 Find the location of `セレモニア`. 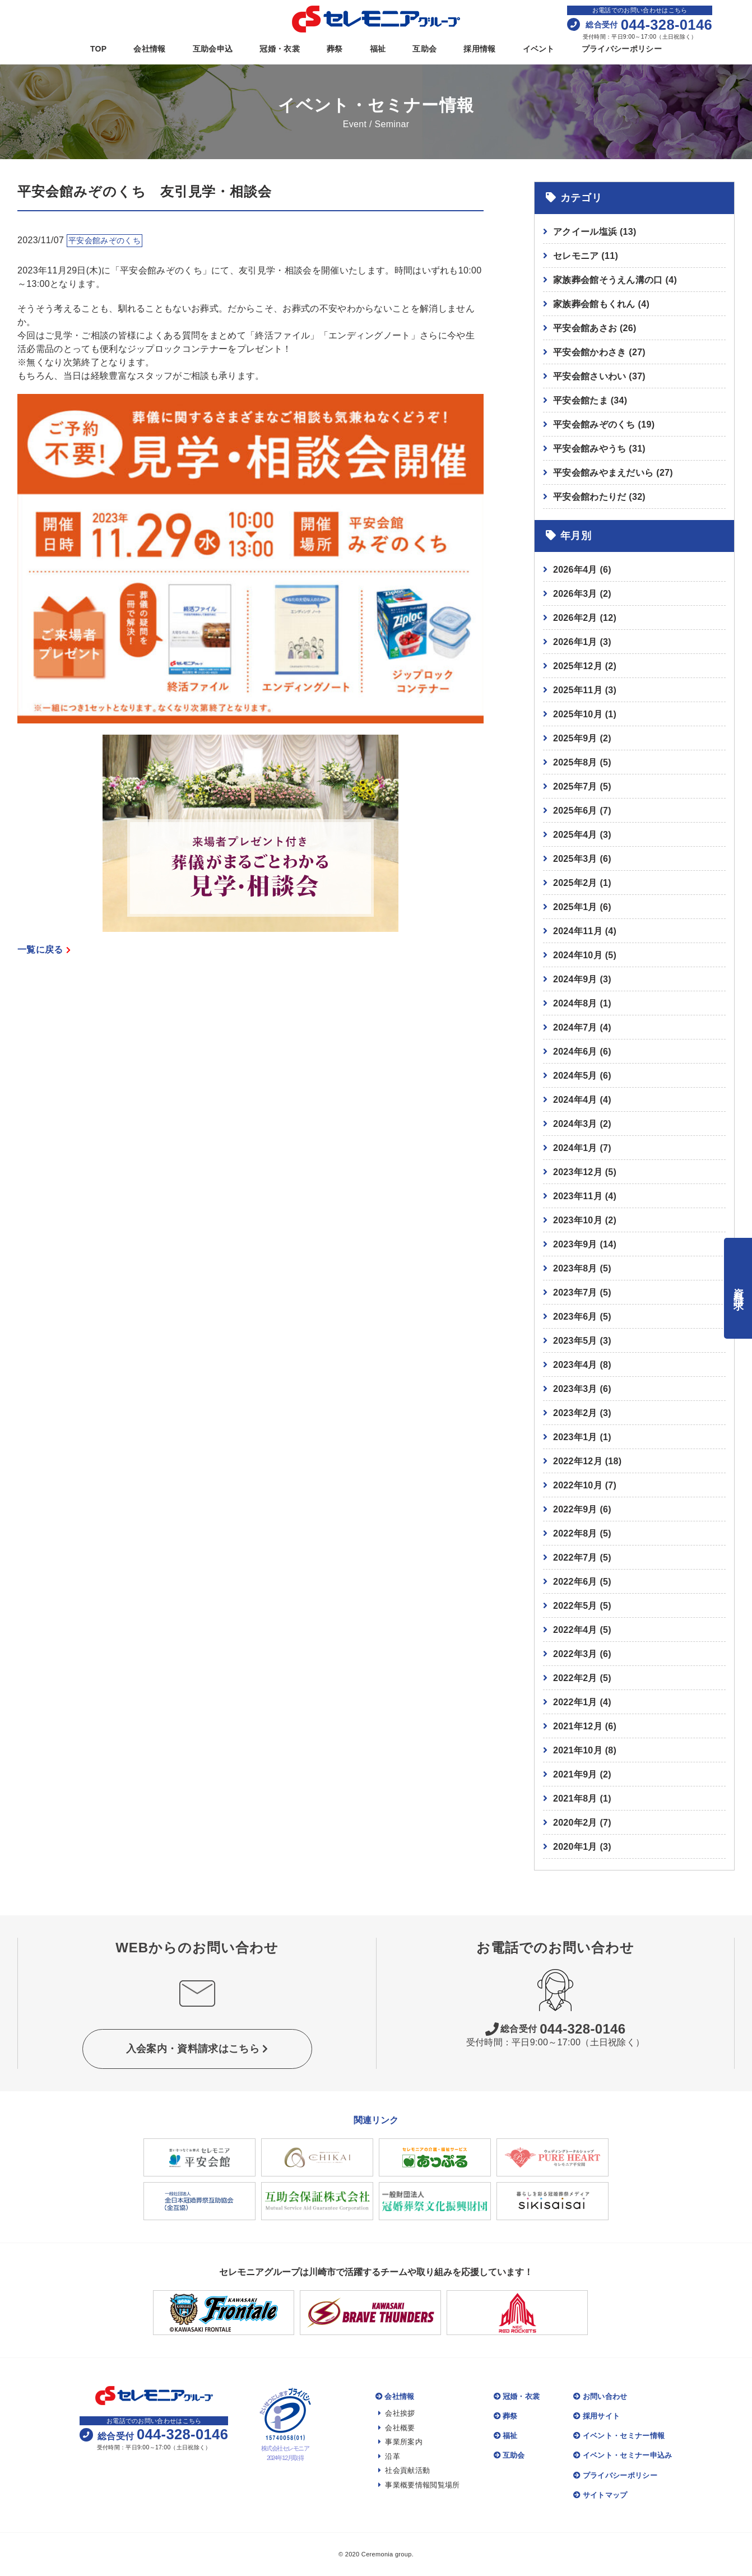

セレモニア is located at coordinates (585, 256).